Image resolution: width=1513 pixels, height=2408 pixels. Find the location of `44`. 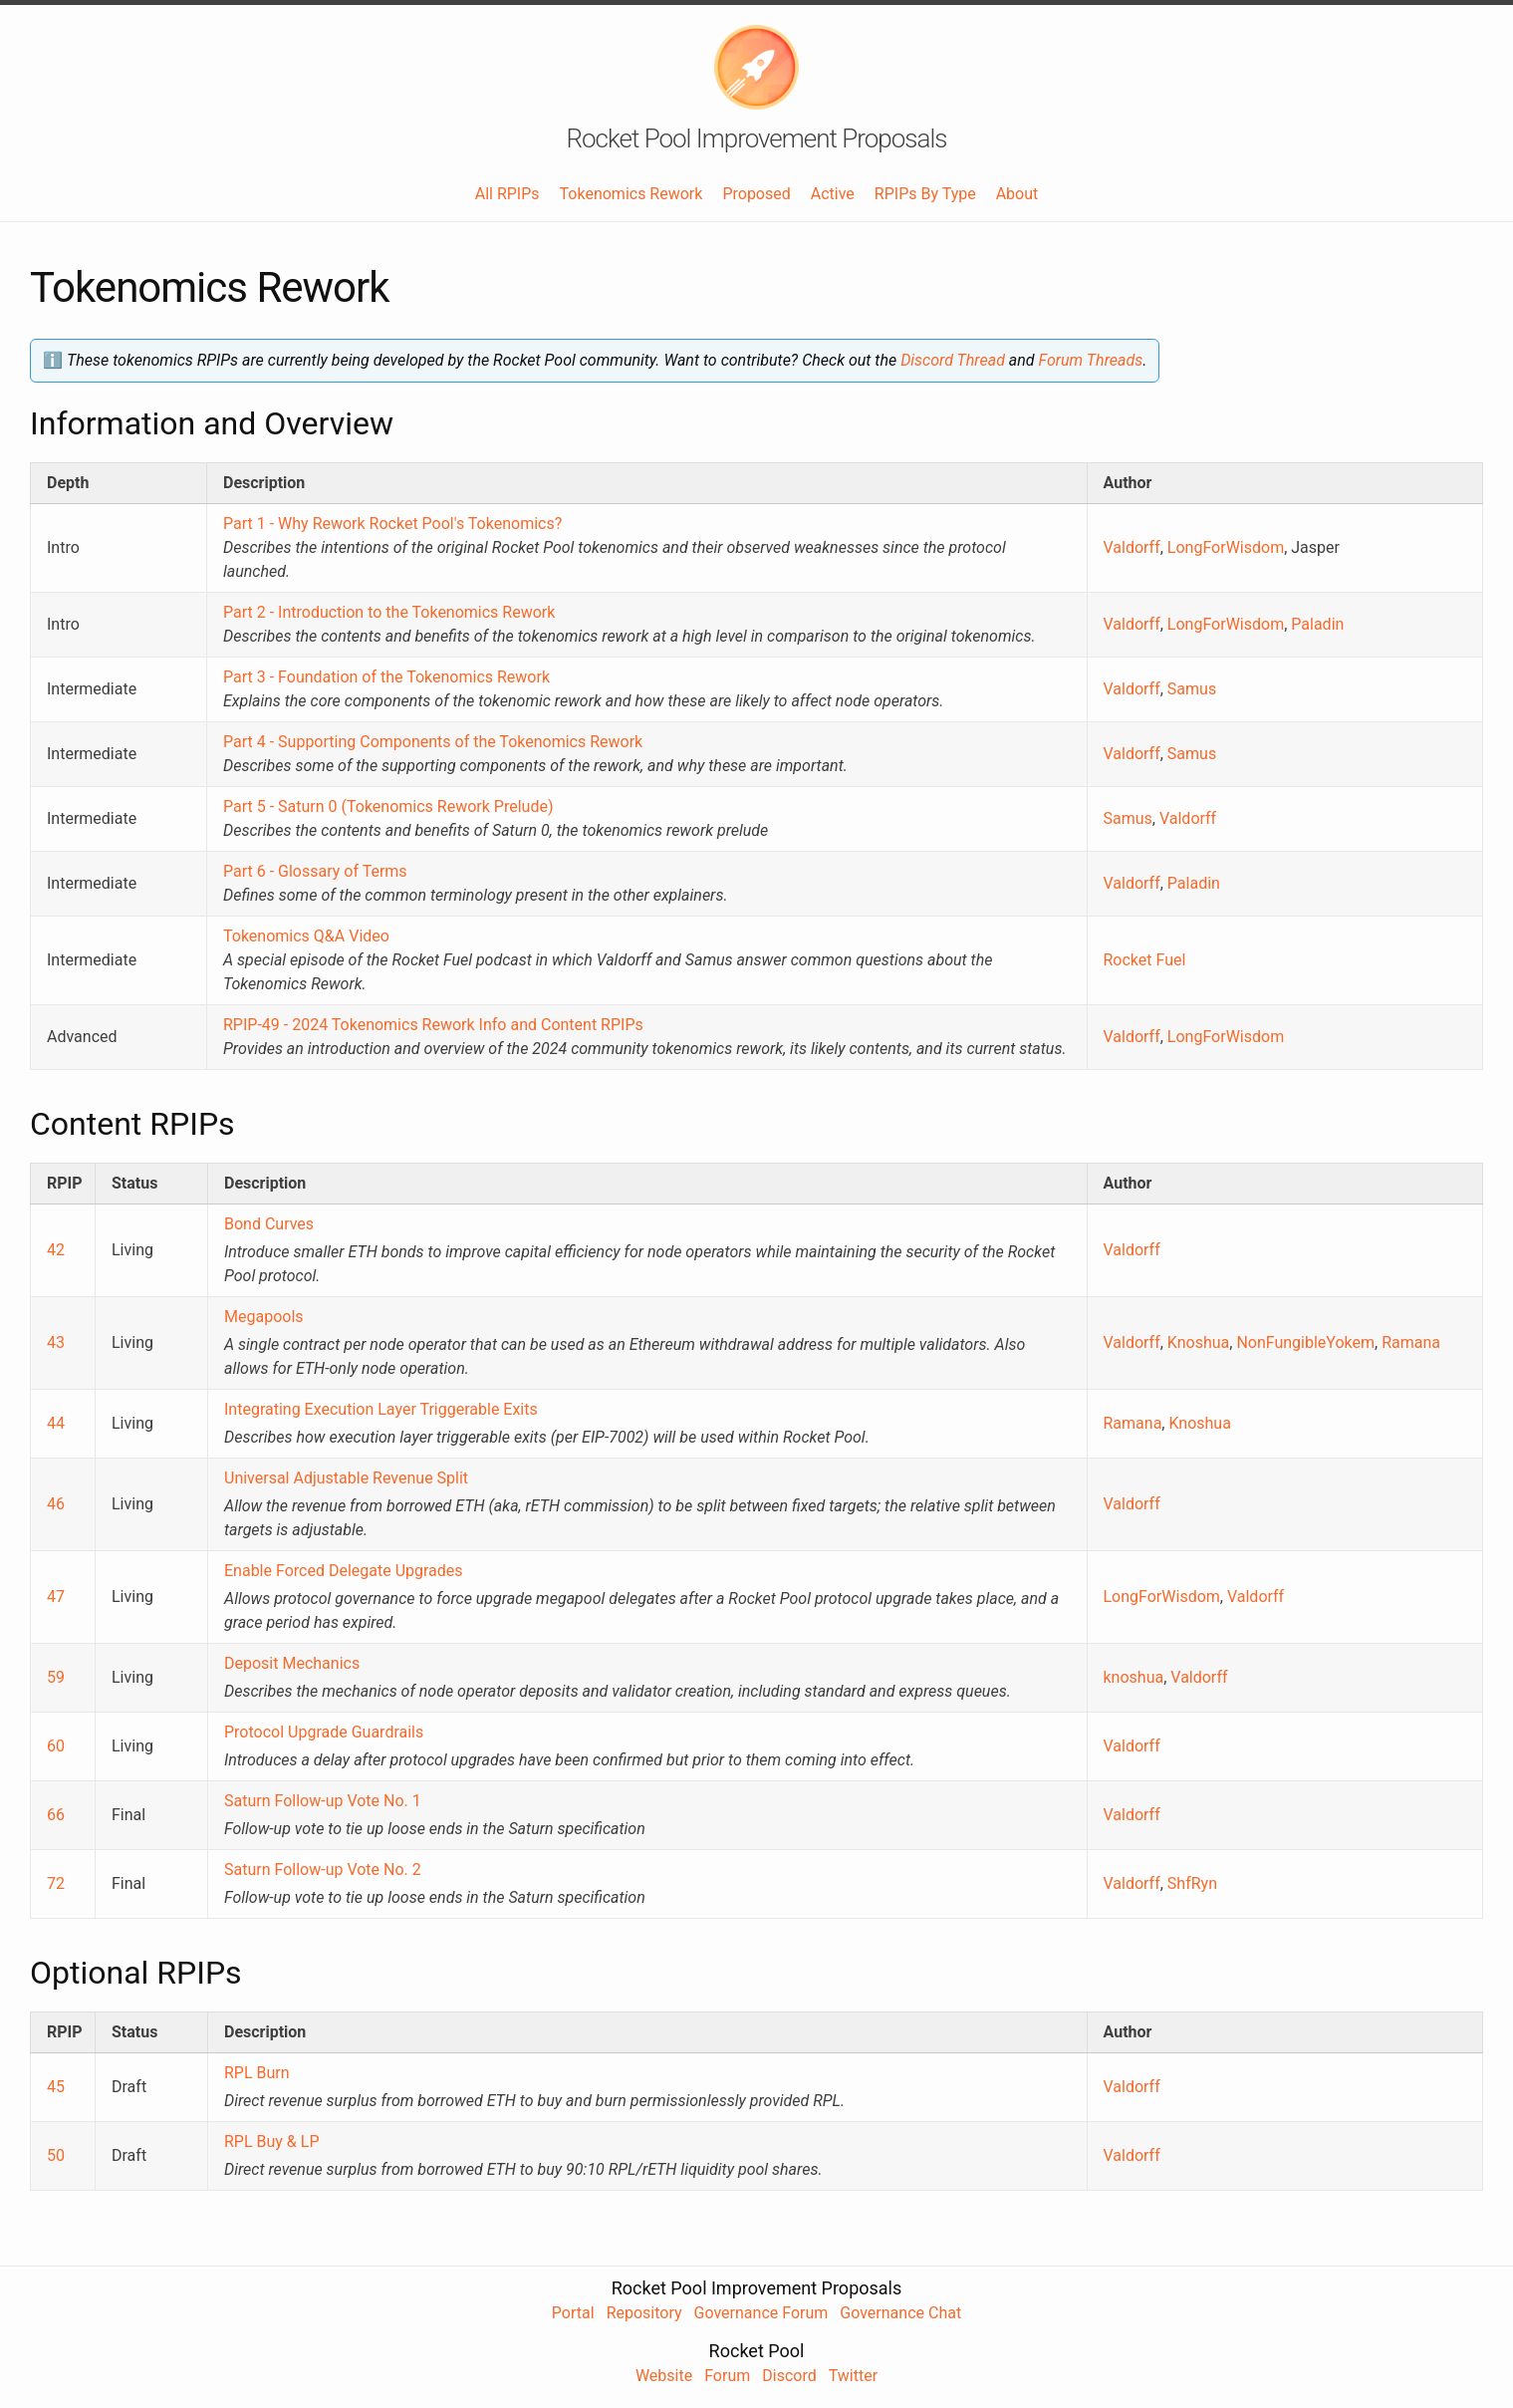

44 is located at coordinates (56, 1423).